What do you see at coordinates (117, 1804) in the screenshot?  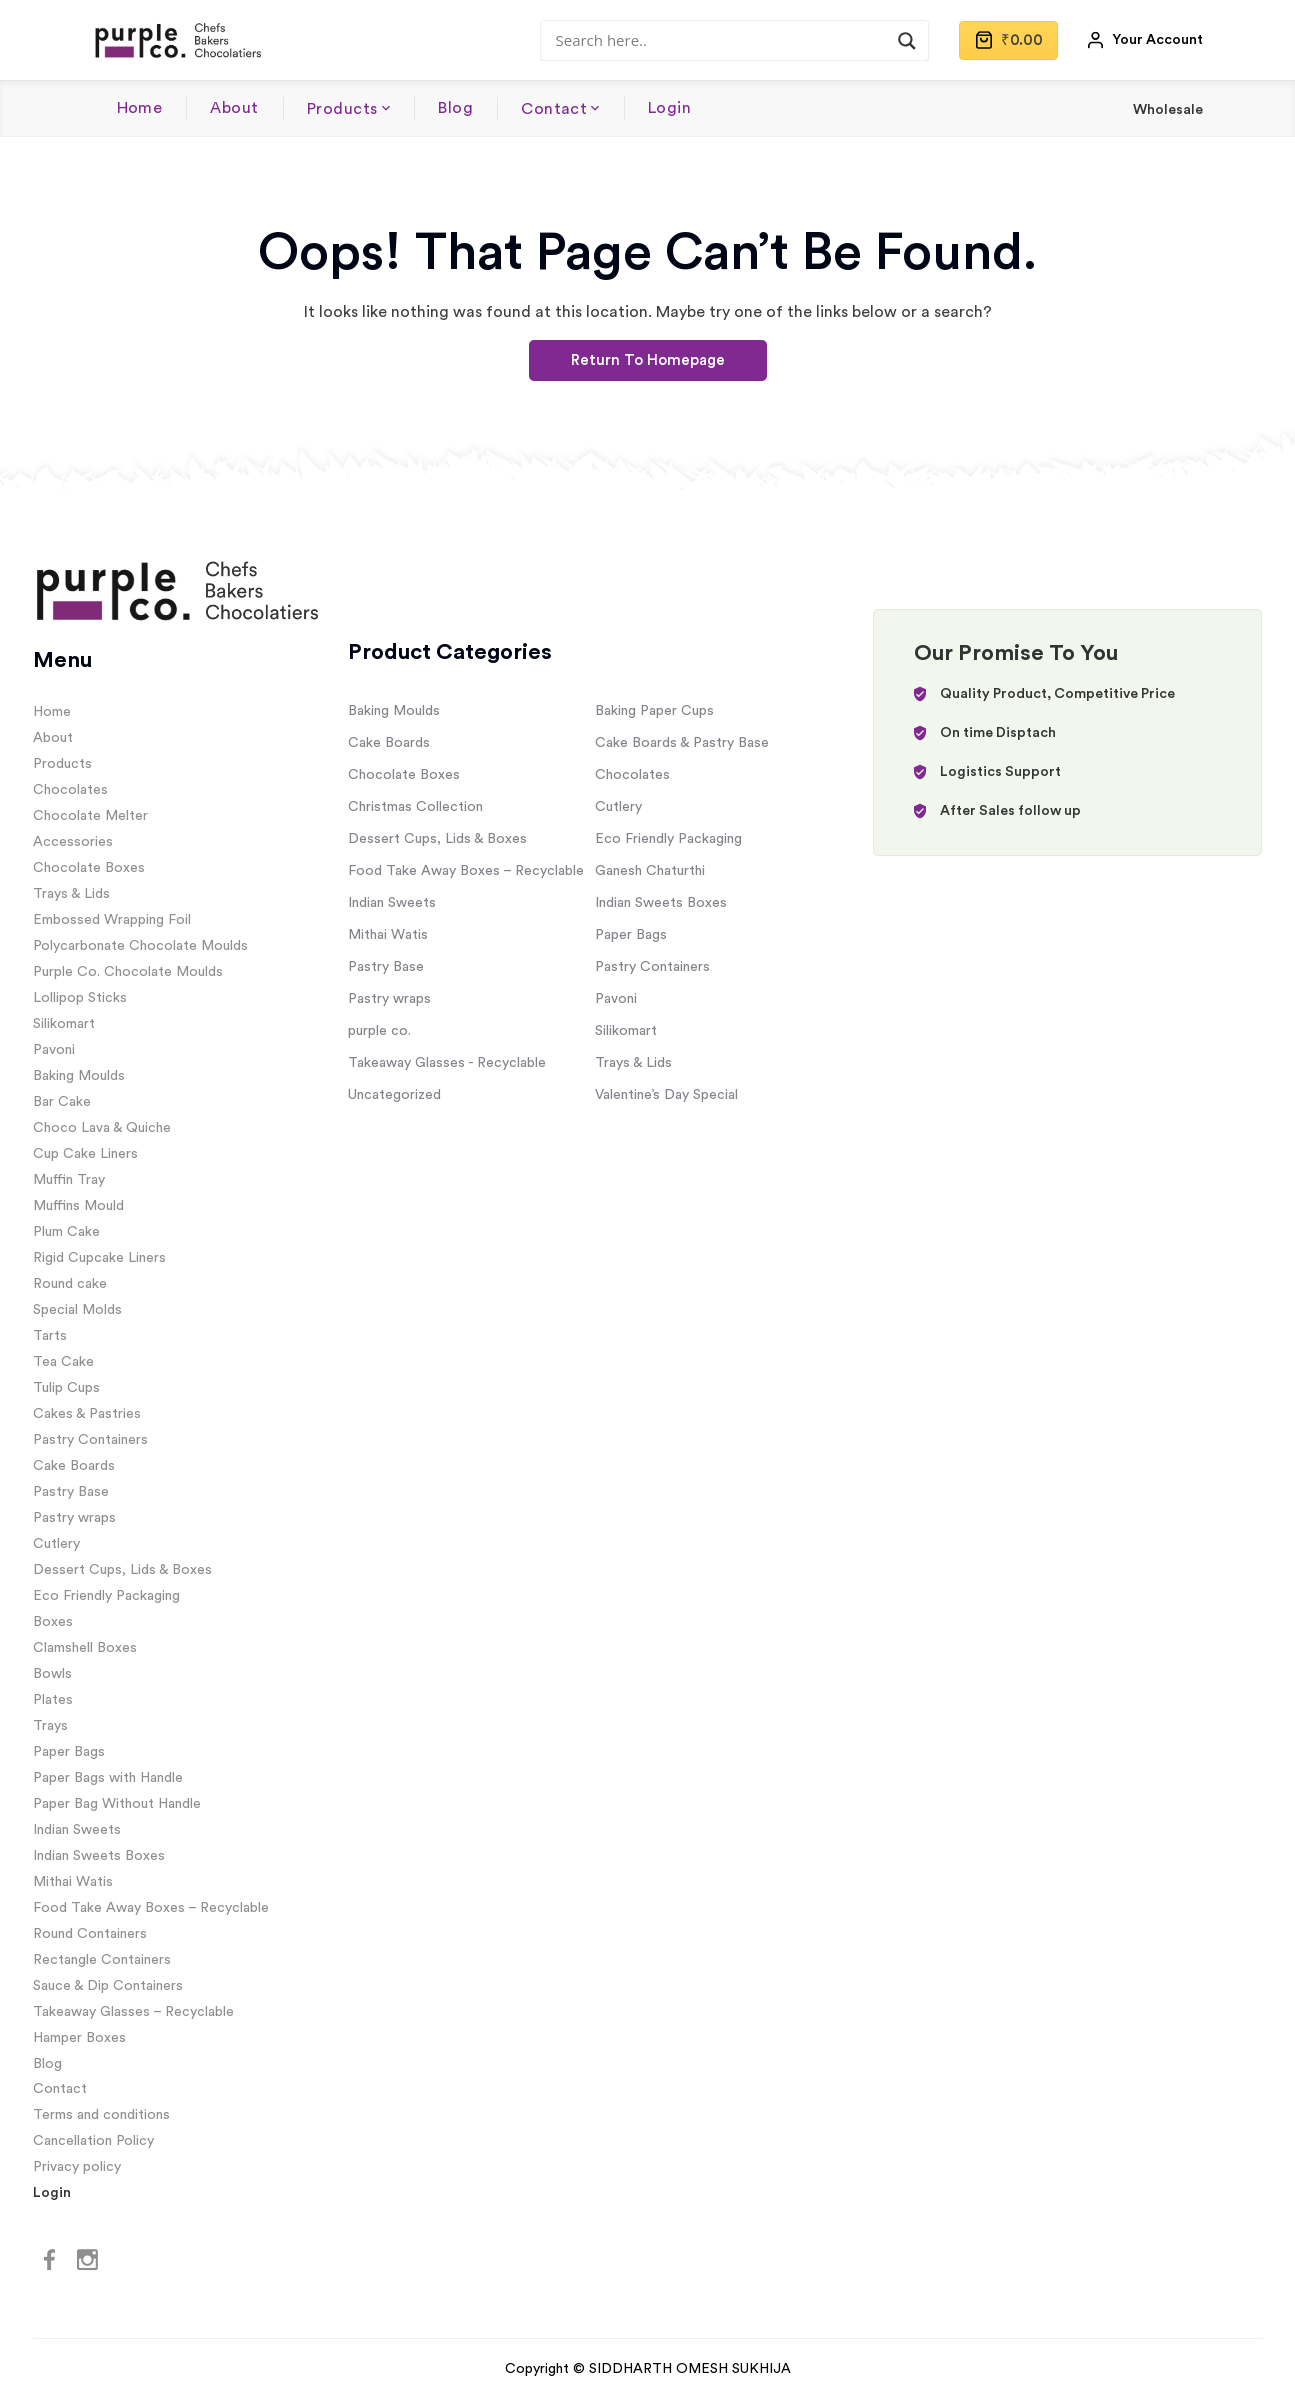 I see `Paper Bag Without Handle` at bounding box center [117, 1804].